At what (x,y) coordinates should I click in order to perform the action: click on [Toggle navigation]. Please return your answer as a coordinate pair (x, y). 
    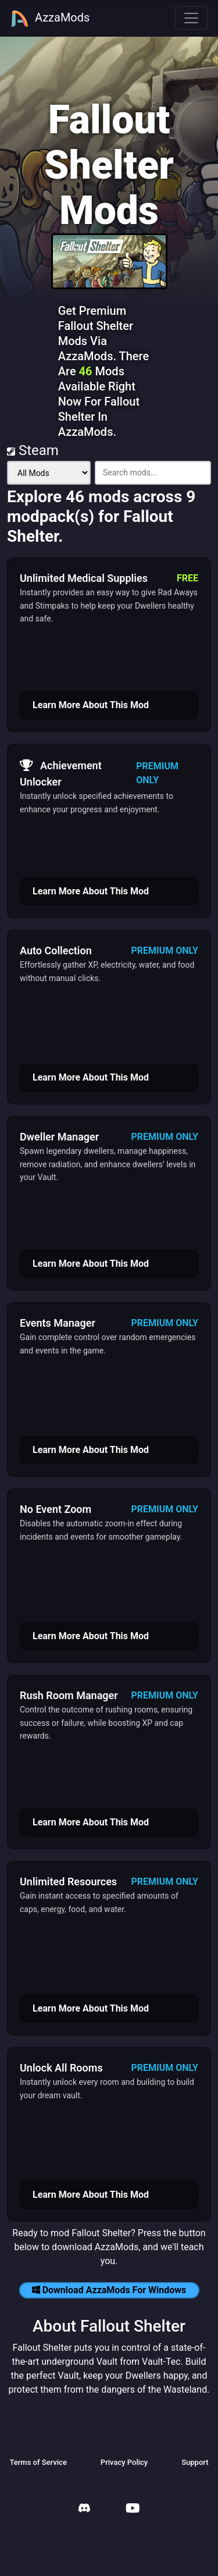
    Looking at the image, I should click on (191, 18).